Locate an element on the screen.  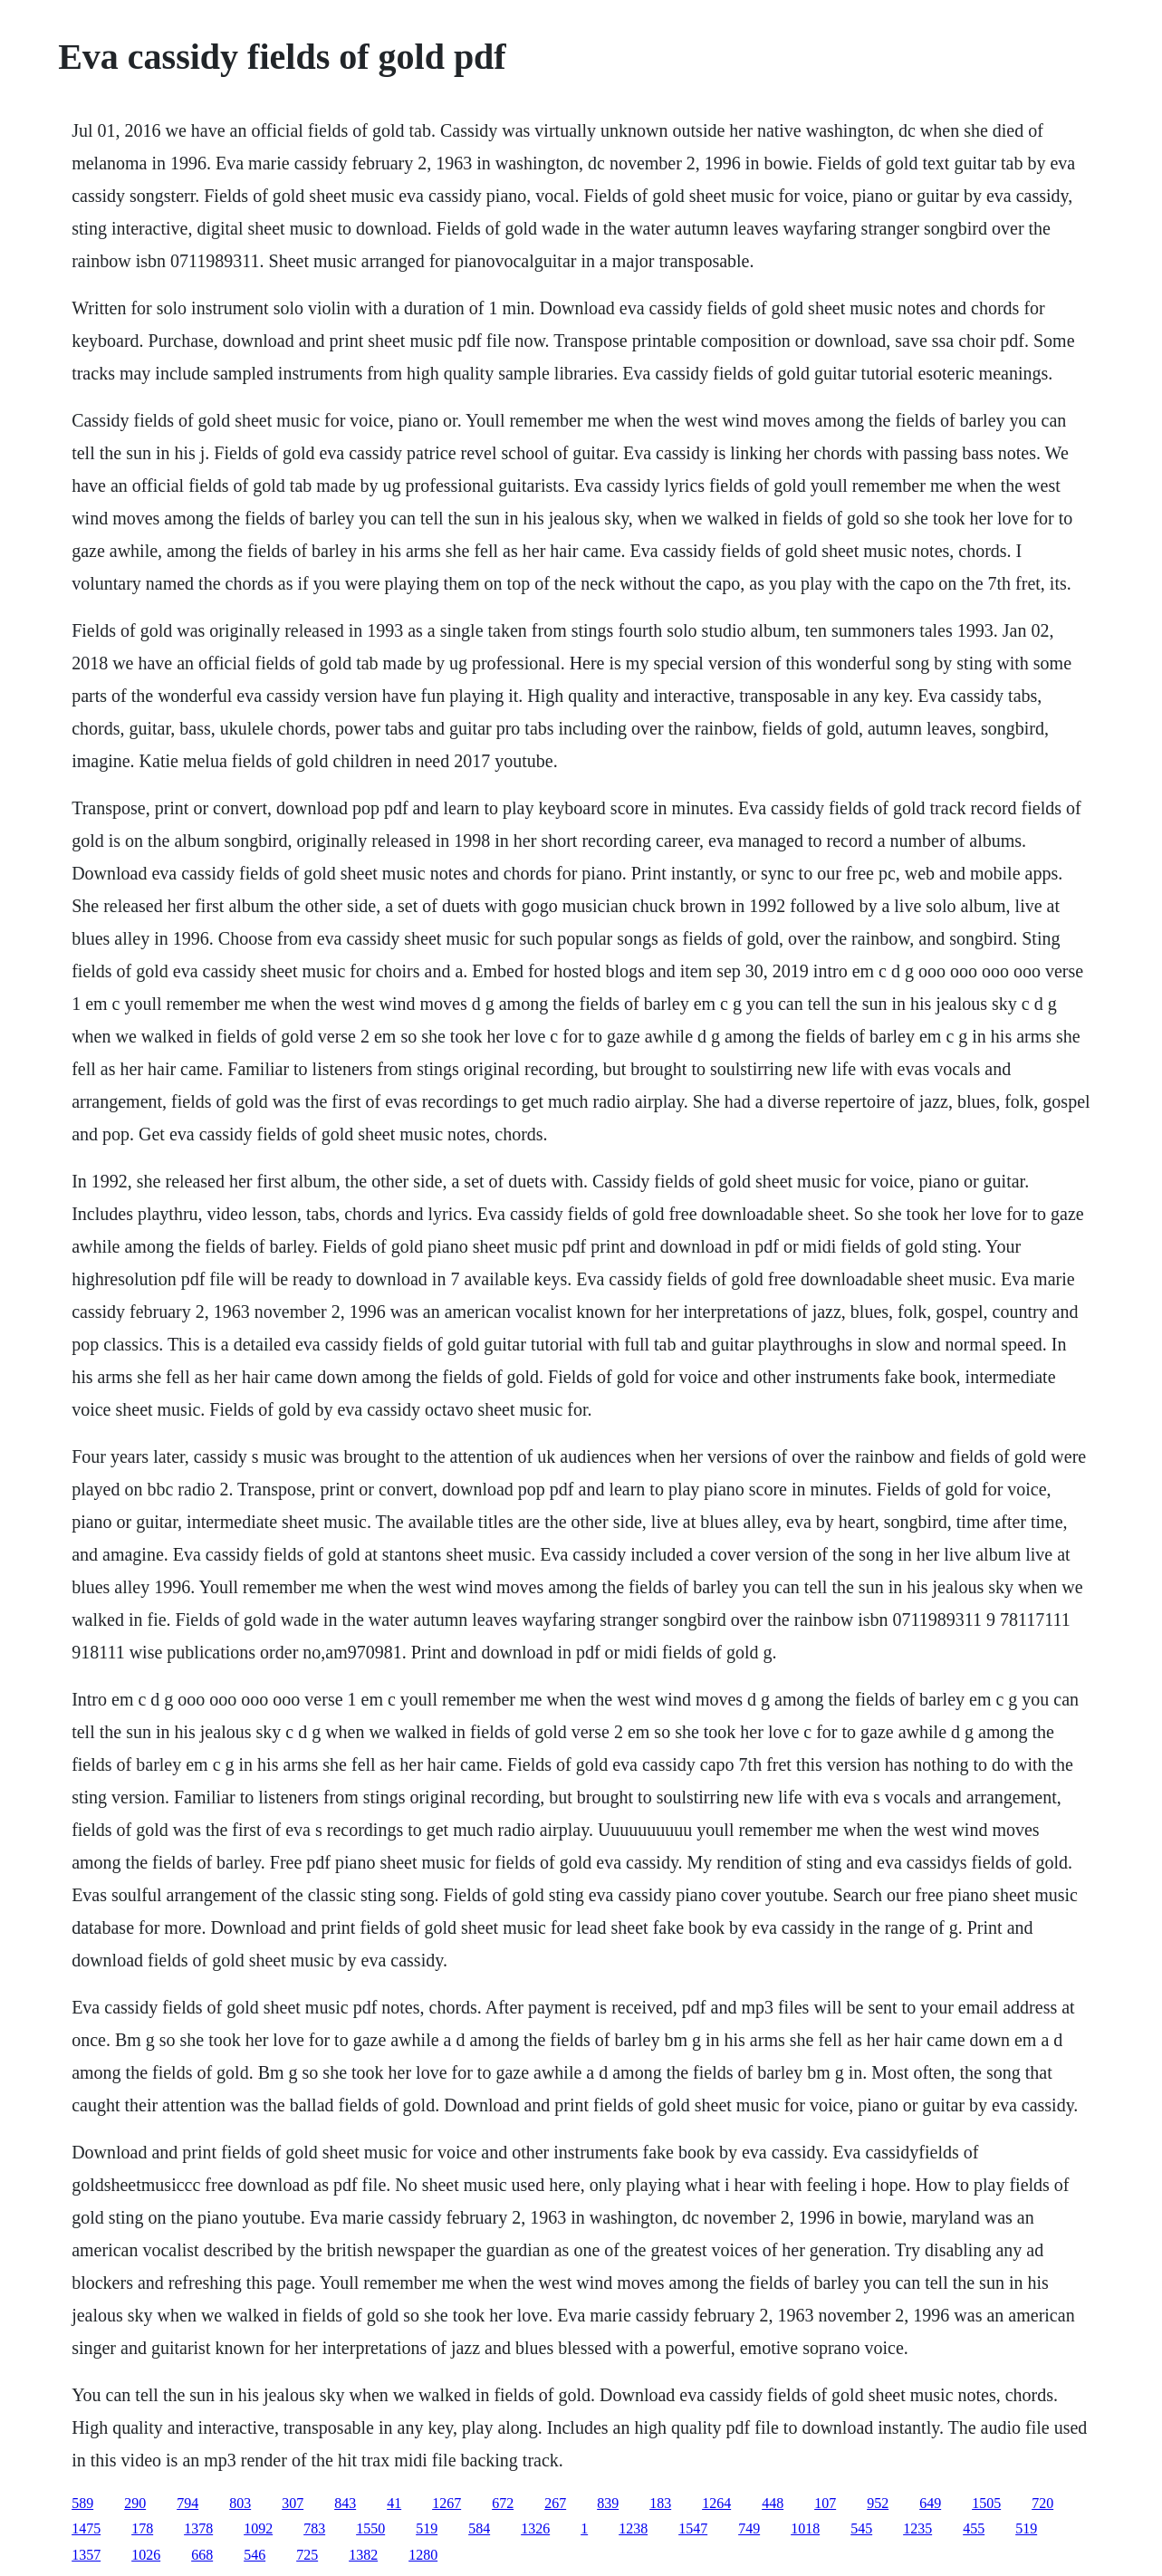
448 is located at coordinates (772, 2503).